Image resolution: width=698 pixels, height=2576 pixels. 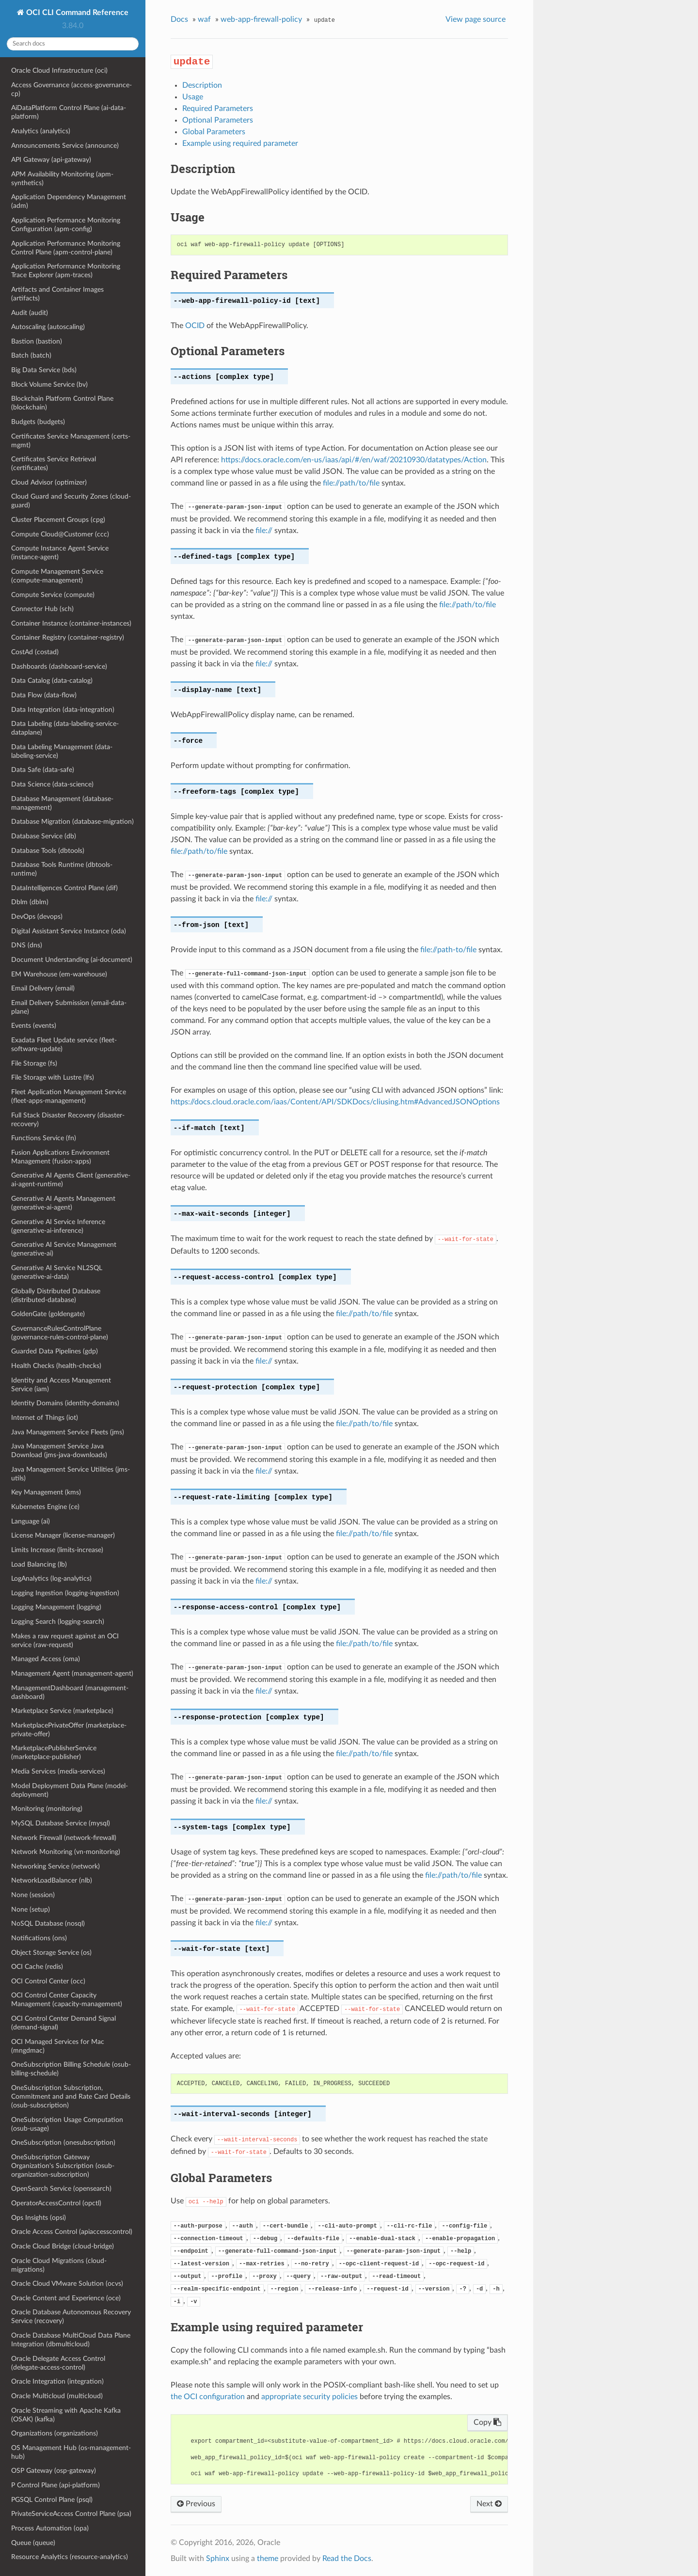 I want to click on OneSubscription Gateway Organization's Subscription (osub-organization-subscription), so click(x=62, y=2165).